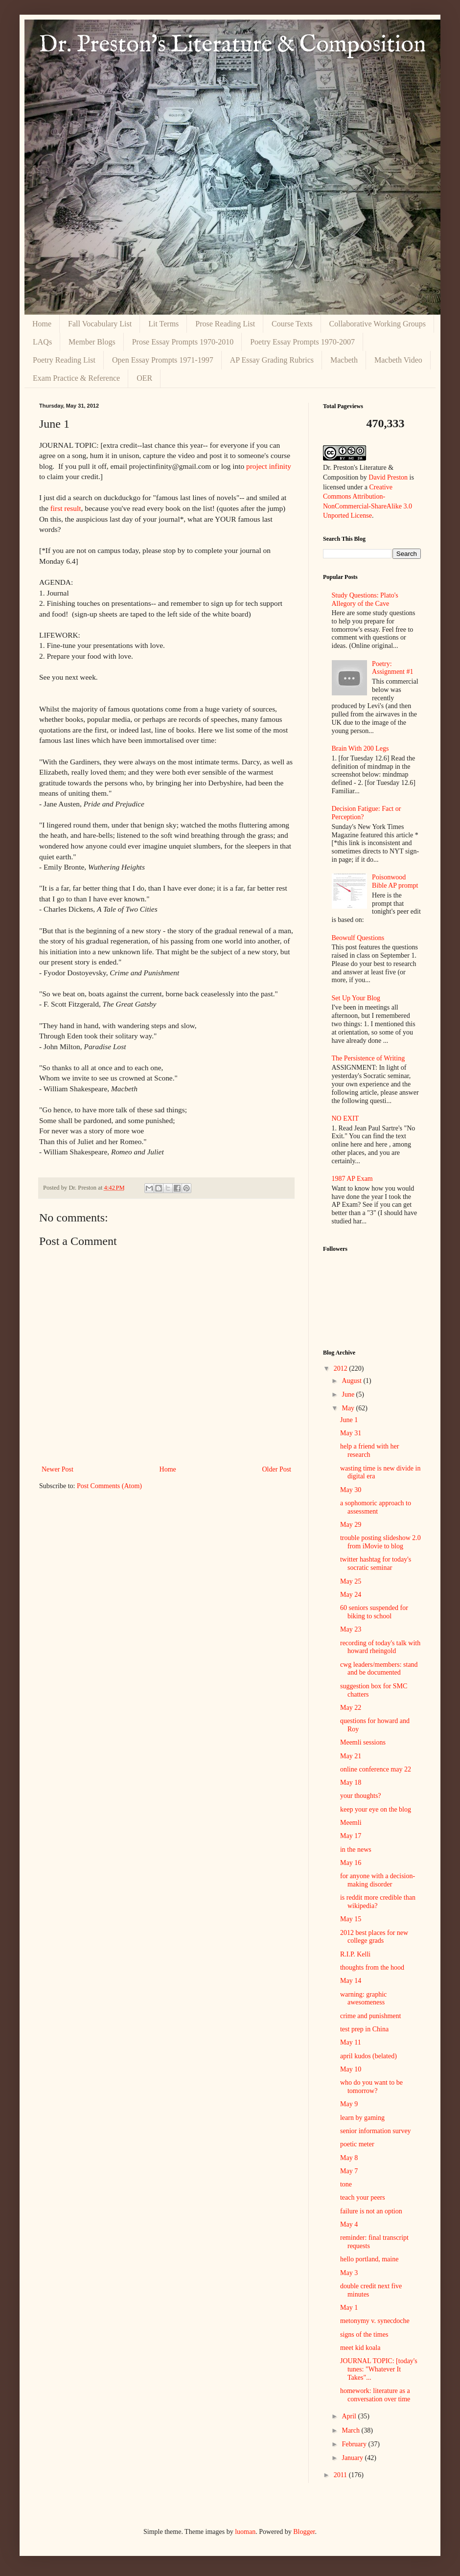  Describe the element at coordinates (350, 1490) in the screenshot. I see `May 30` at that location.